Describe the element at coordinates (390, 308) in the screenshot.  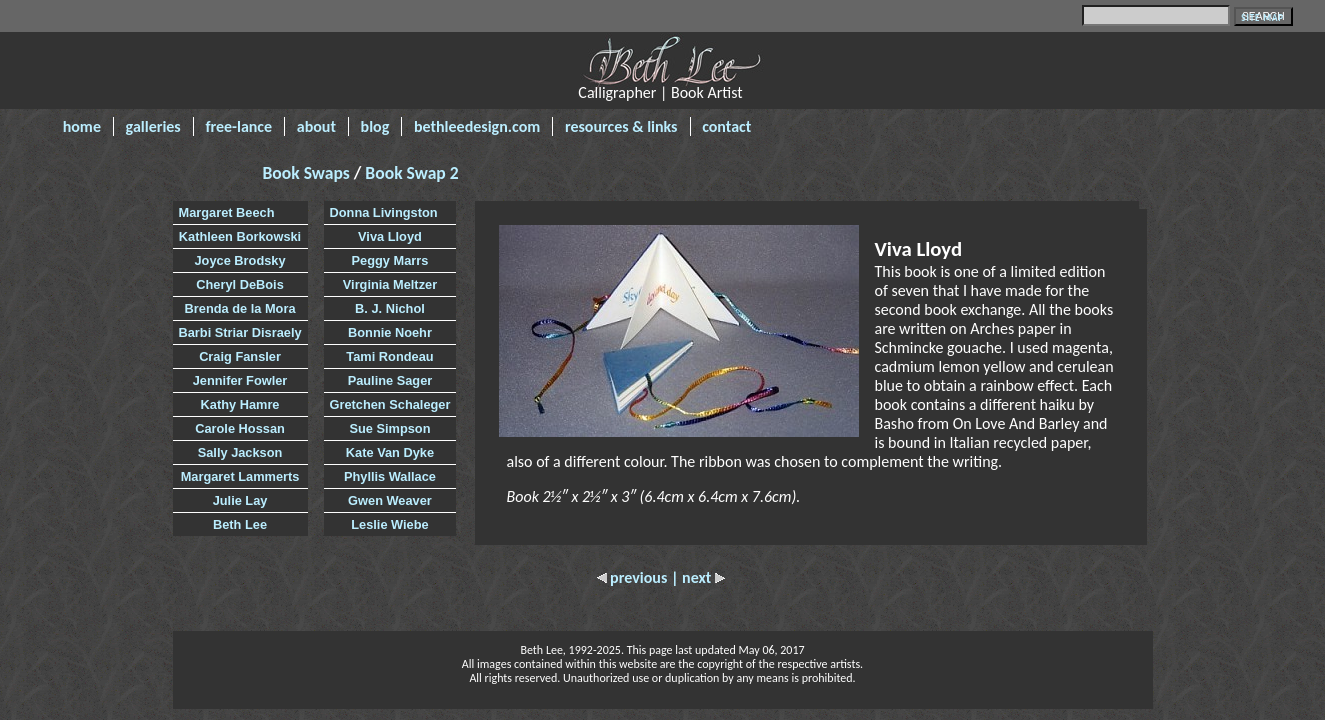
I see `B. J. Nichol` at that location.